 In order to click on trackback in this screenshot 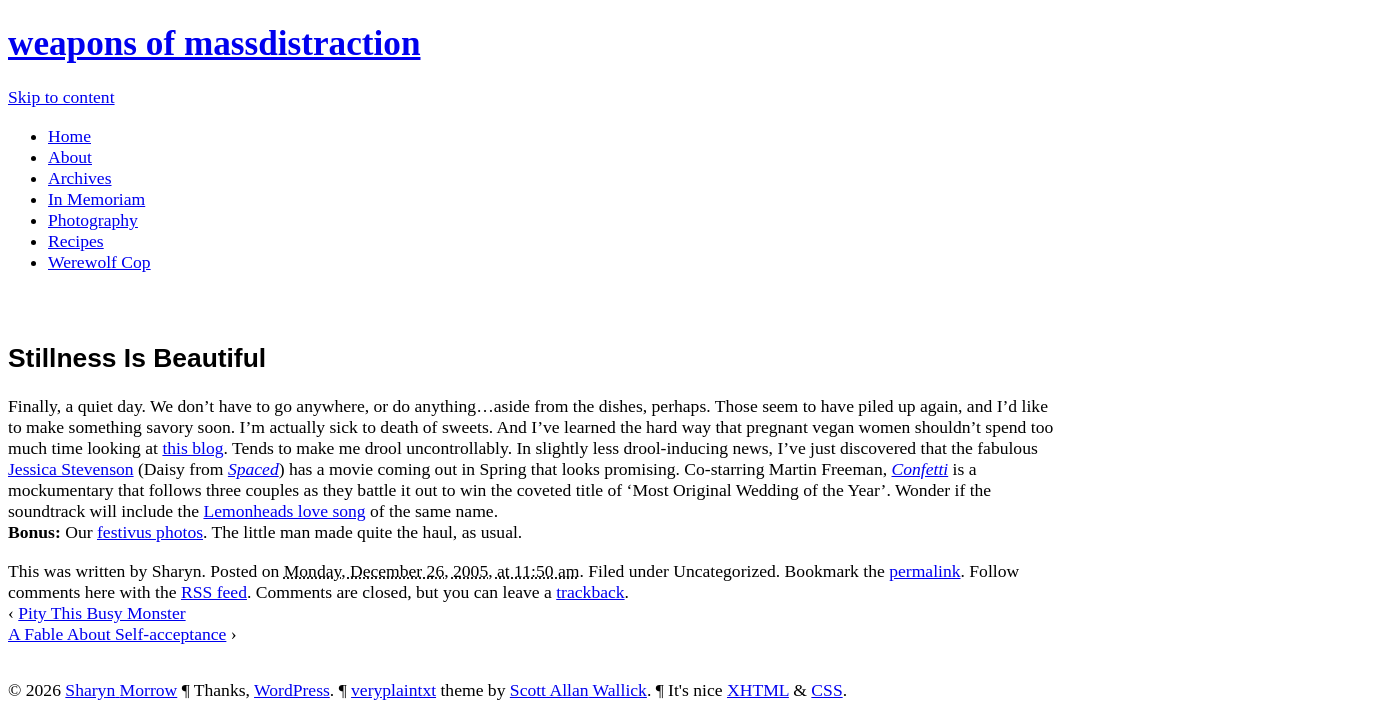, I will do `click(590, 592)`.